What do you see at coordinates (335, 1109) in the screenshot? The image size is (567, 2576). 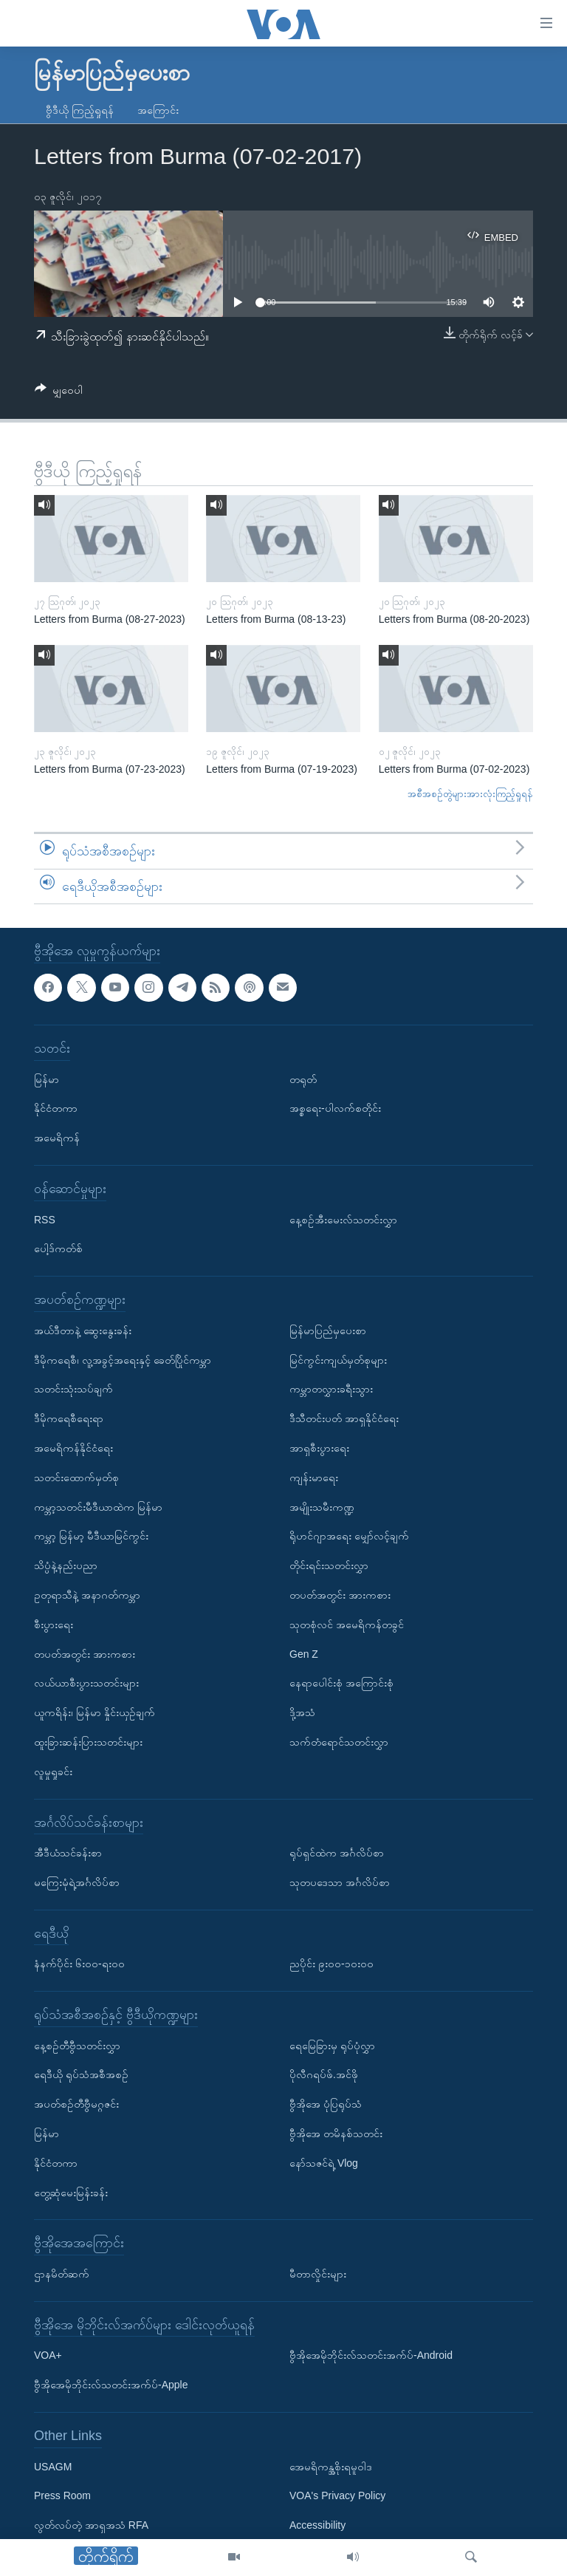 I see `အစ္စရေး-ပါလက်စတိုင်း` at bounding box center [335, 1109].